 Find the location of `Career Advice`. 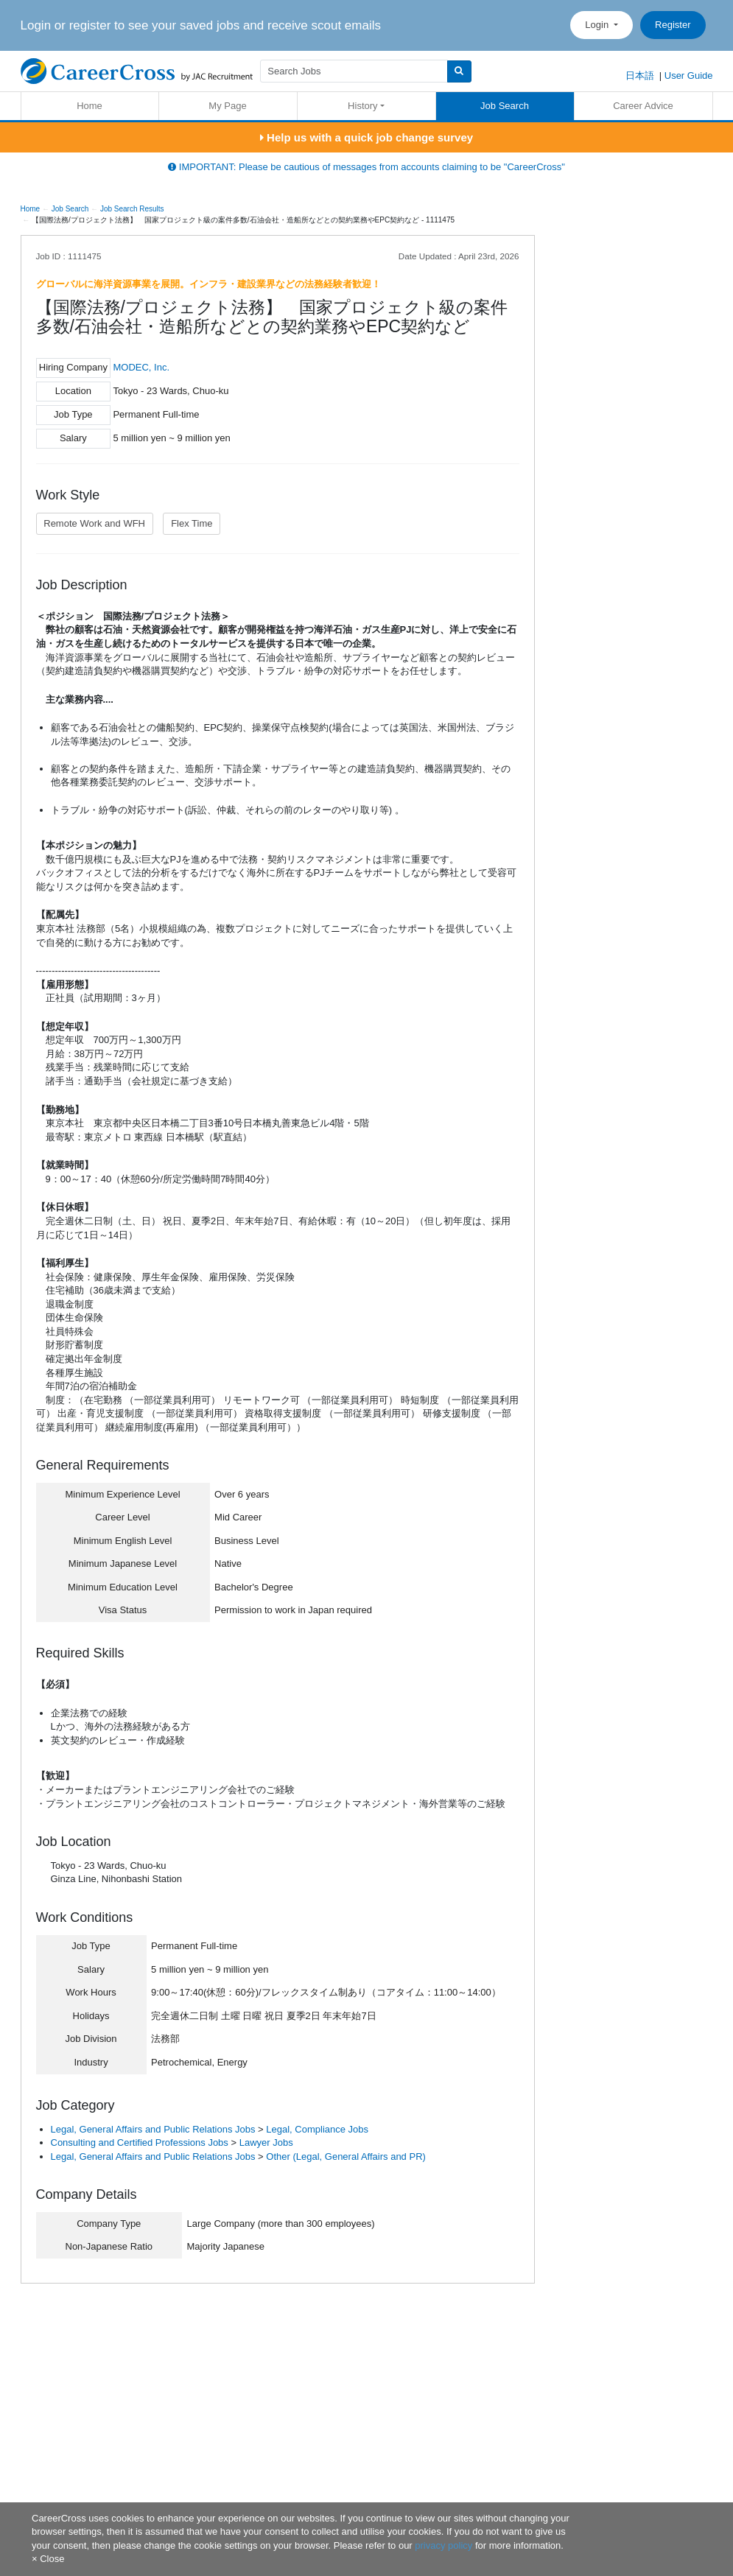

Career Advice is located at coordinates (643, 105).